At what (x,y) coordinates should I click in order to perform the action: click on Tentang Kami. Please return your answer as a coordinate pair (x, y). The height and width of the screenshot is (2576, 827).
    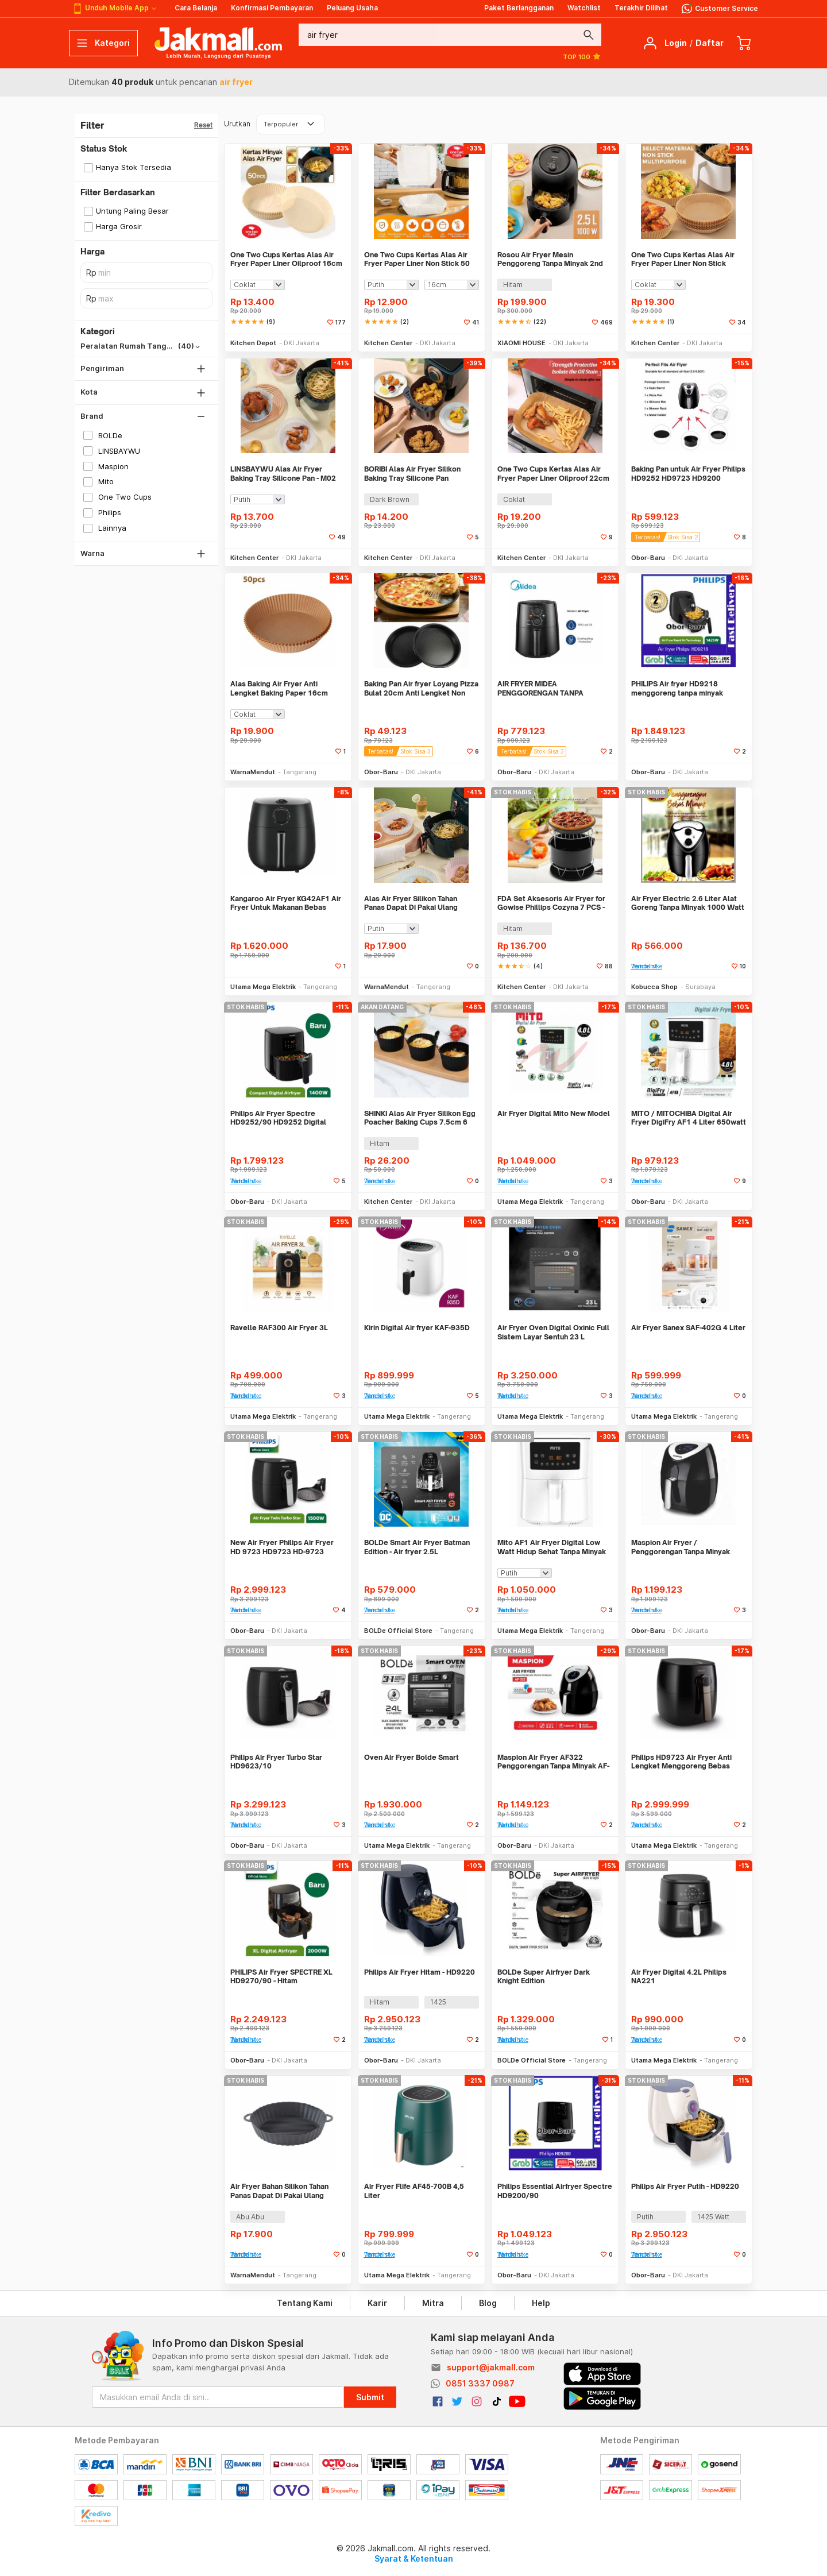
    Looking at the image, I should click on (305, 2303).